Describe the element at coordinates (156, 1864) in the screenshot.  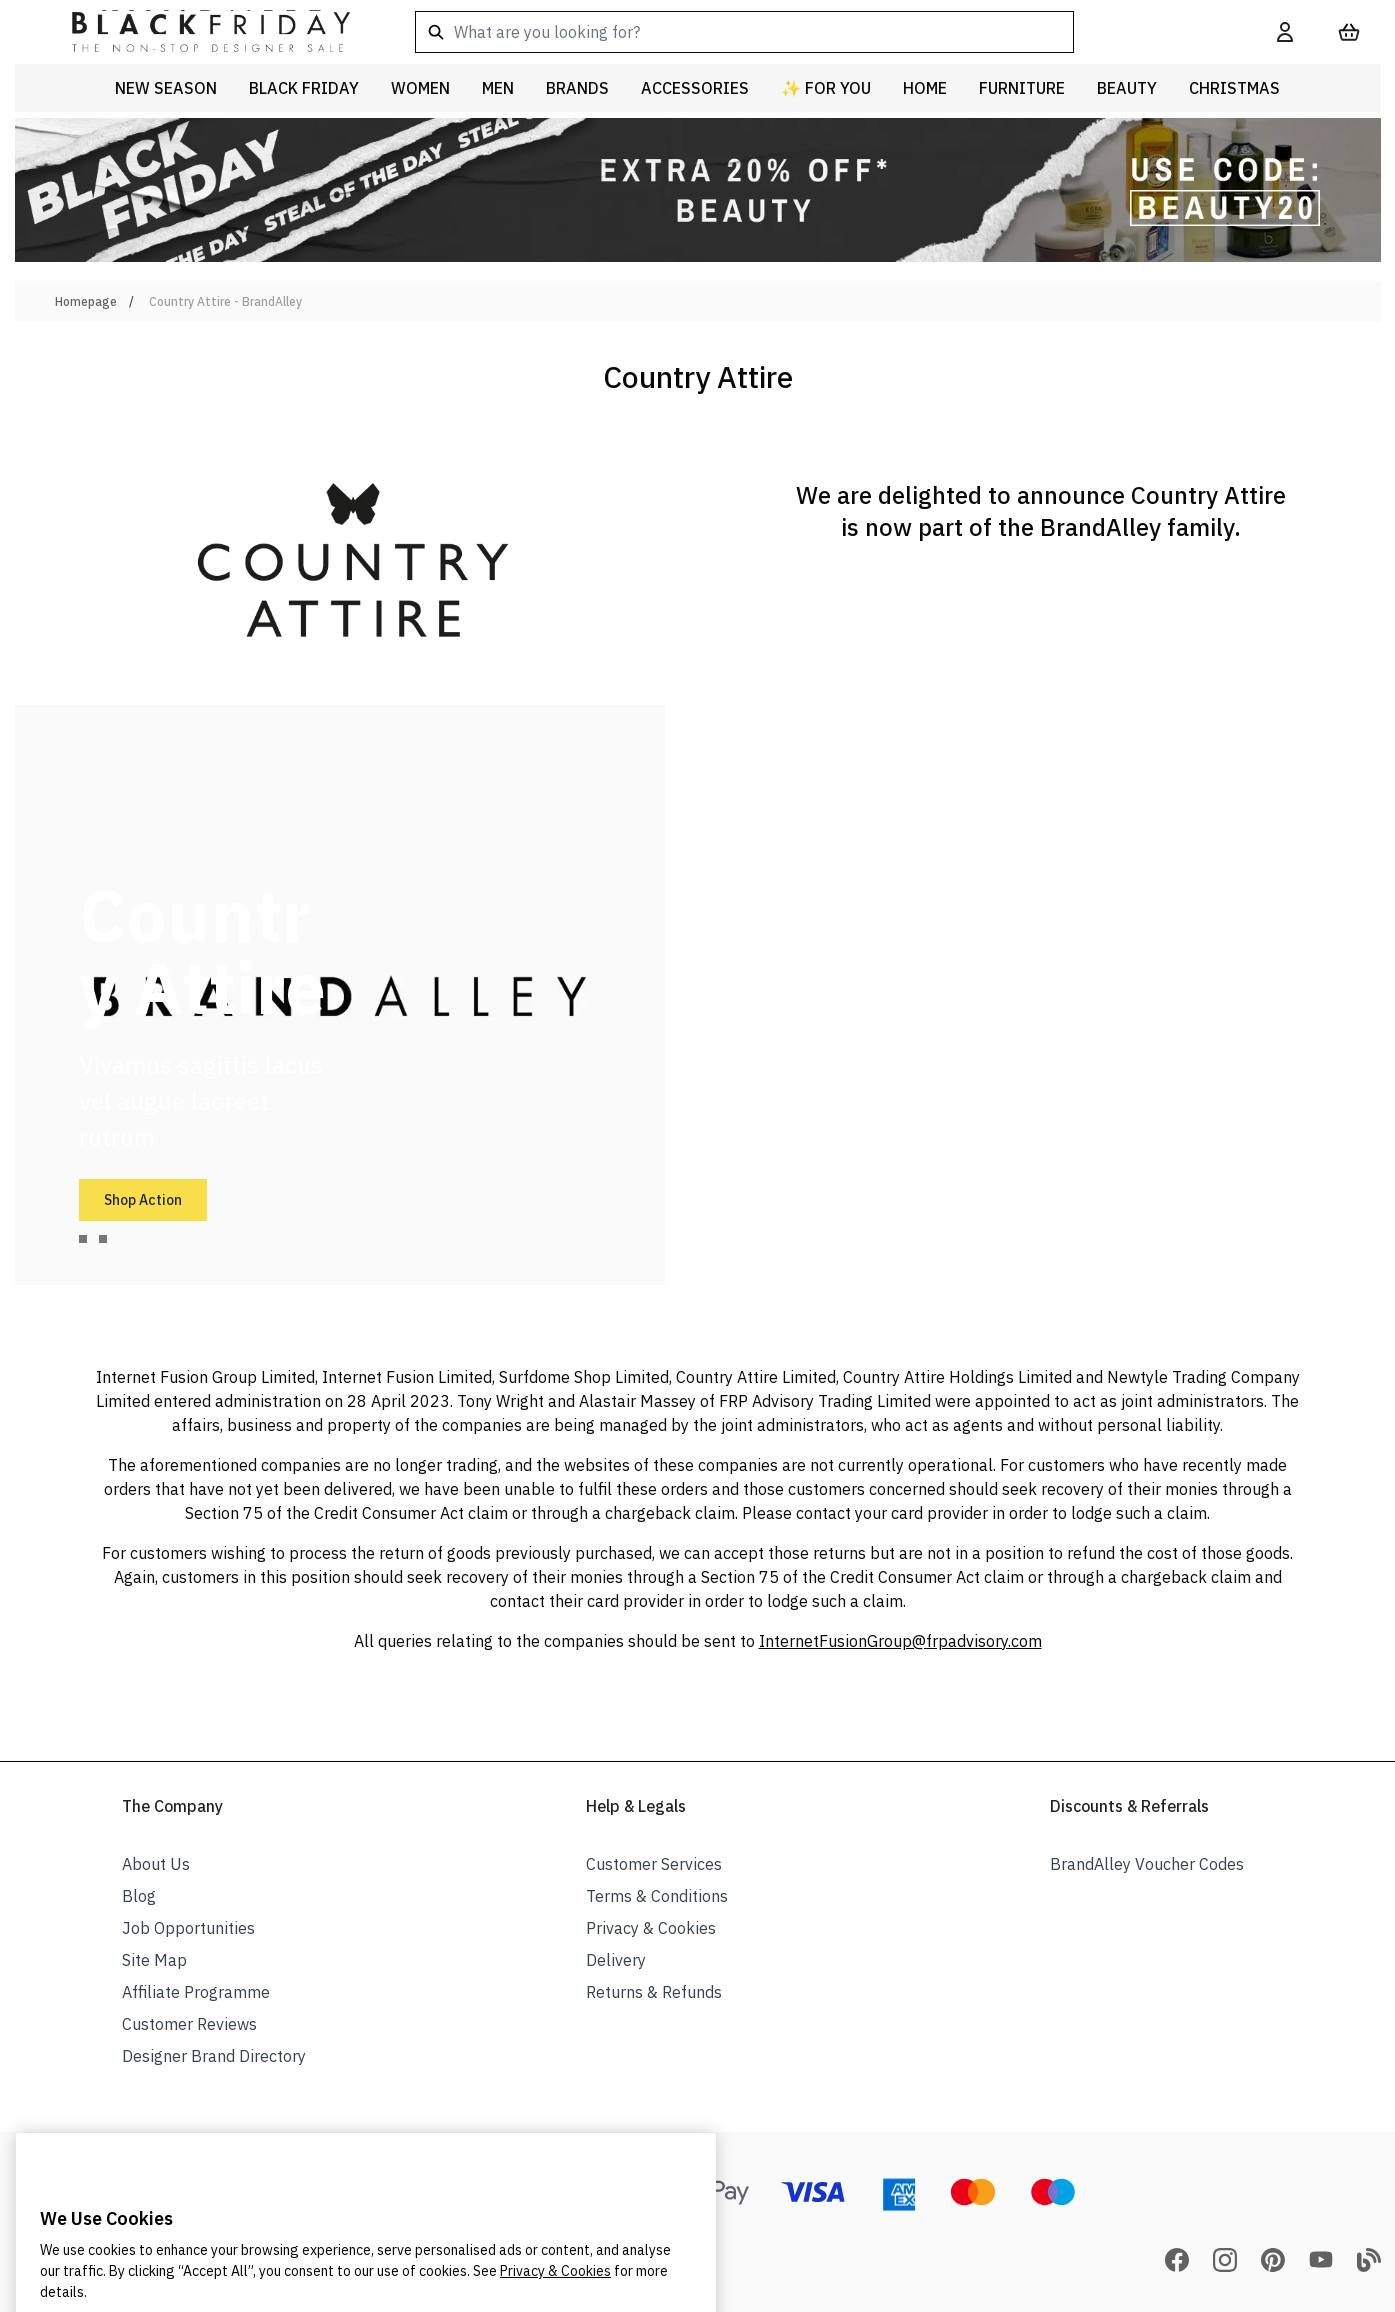
I see `About Us` at that location.